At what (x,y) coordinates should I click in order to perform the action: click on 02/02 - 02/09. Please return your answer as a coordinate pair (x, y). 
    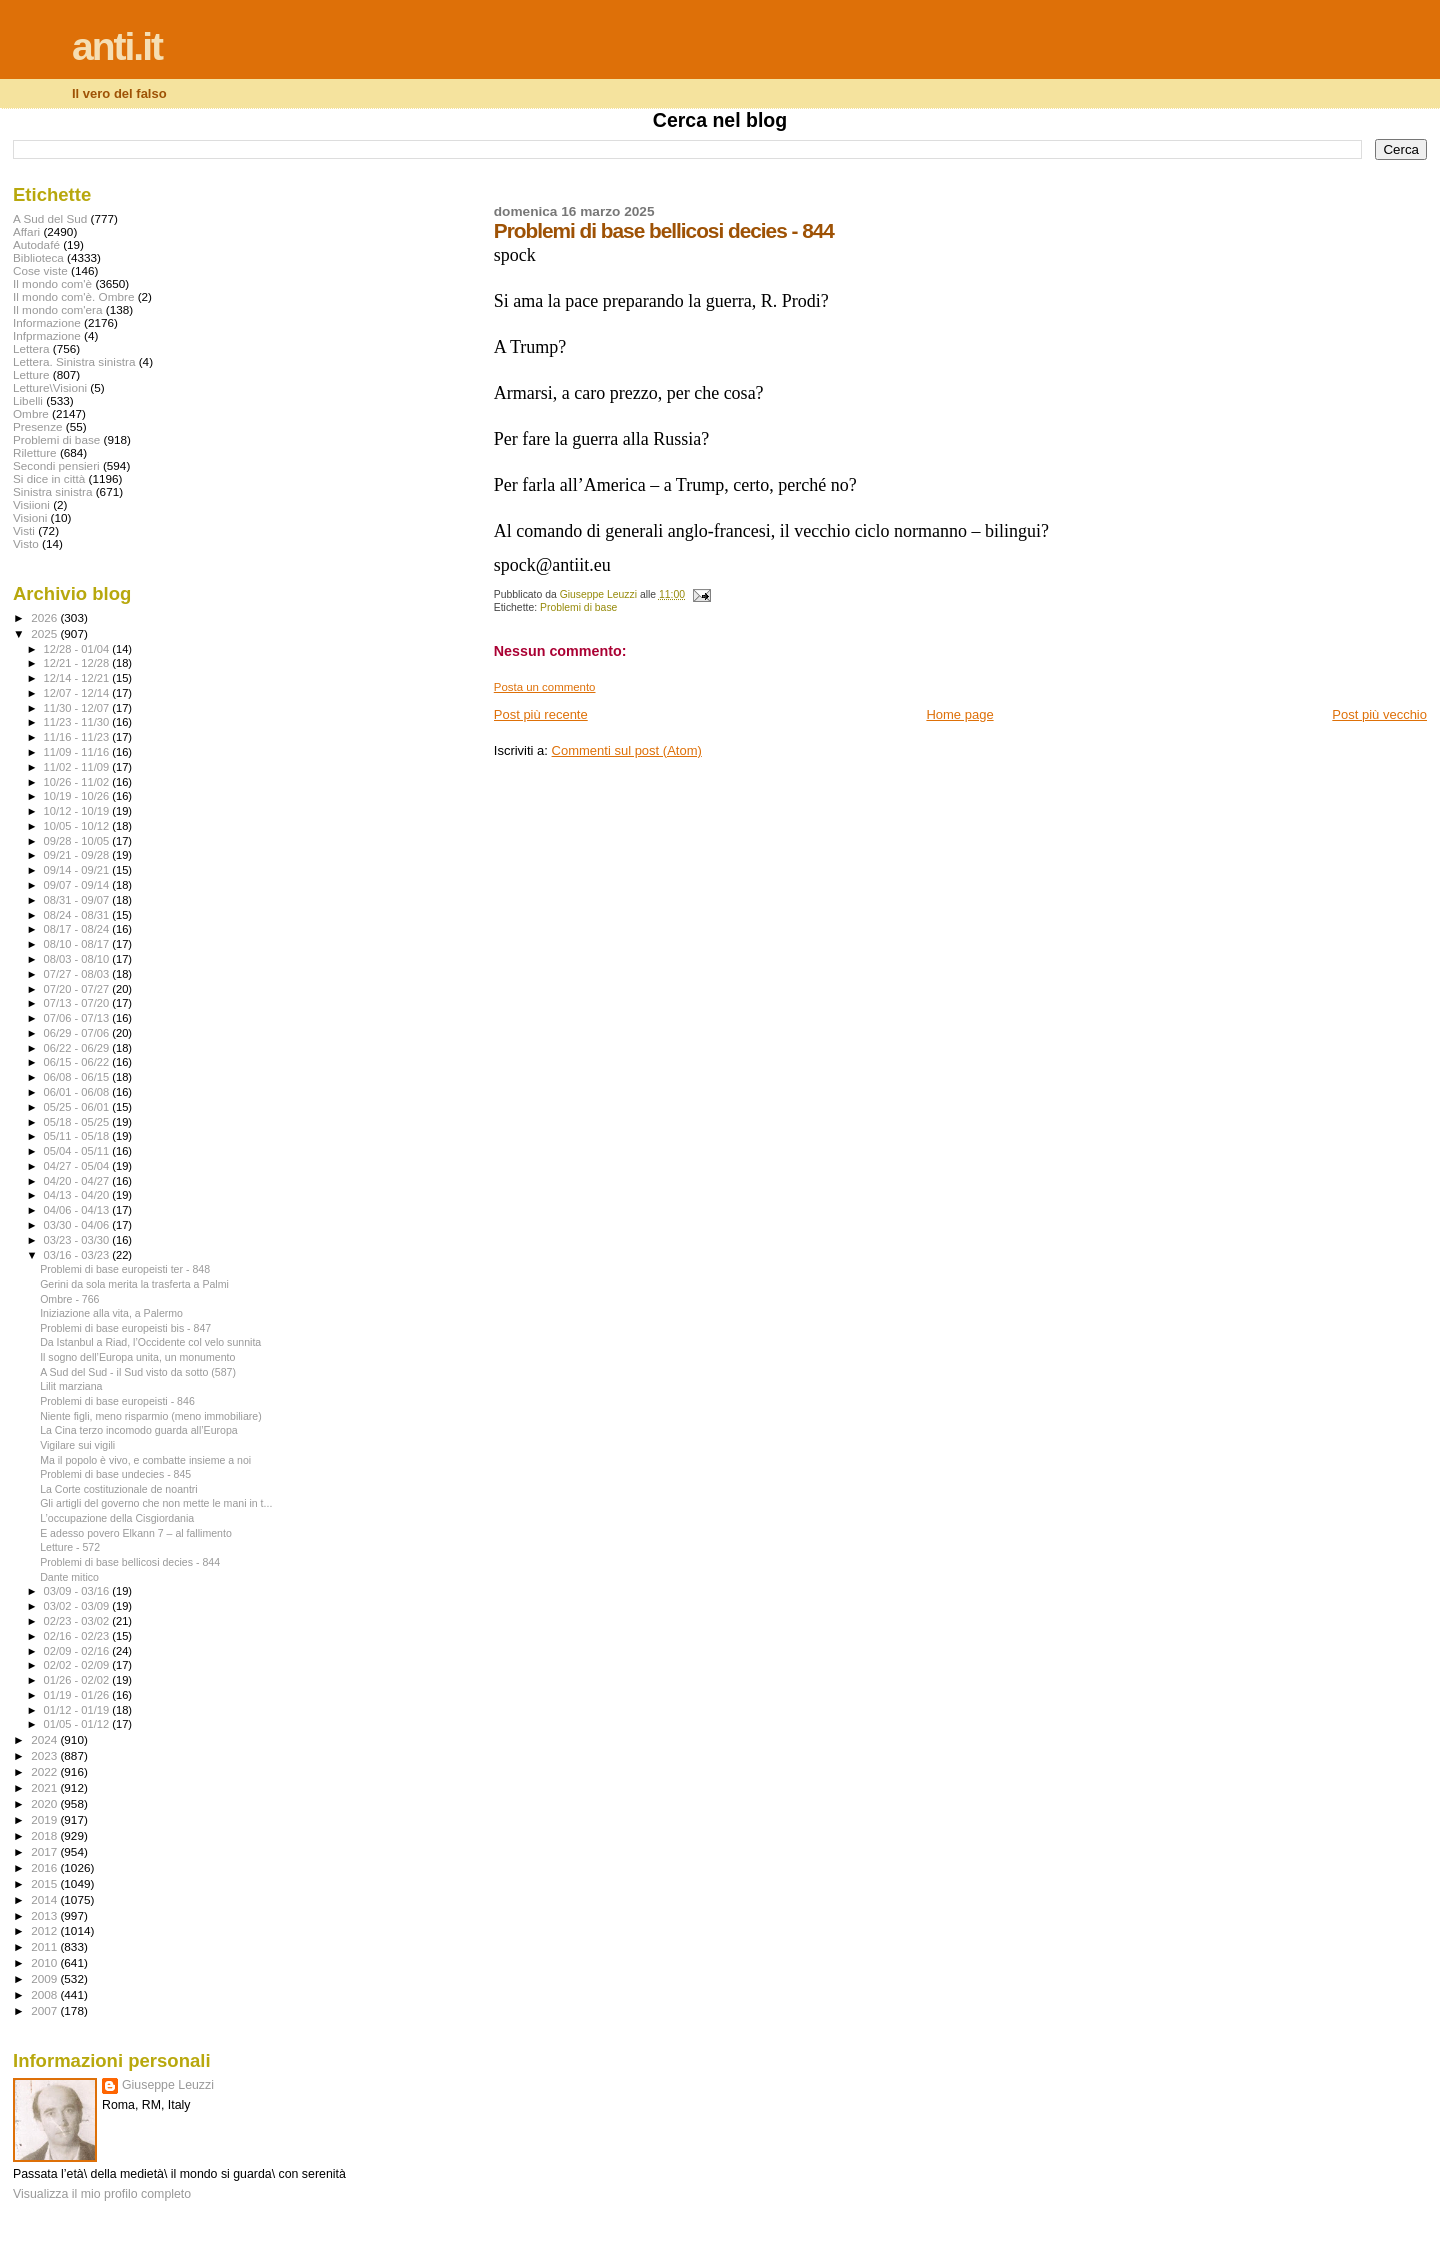
    Looking at the image, I should click on (78, 1665).